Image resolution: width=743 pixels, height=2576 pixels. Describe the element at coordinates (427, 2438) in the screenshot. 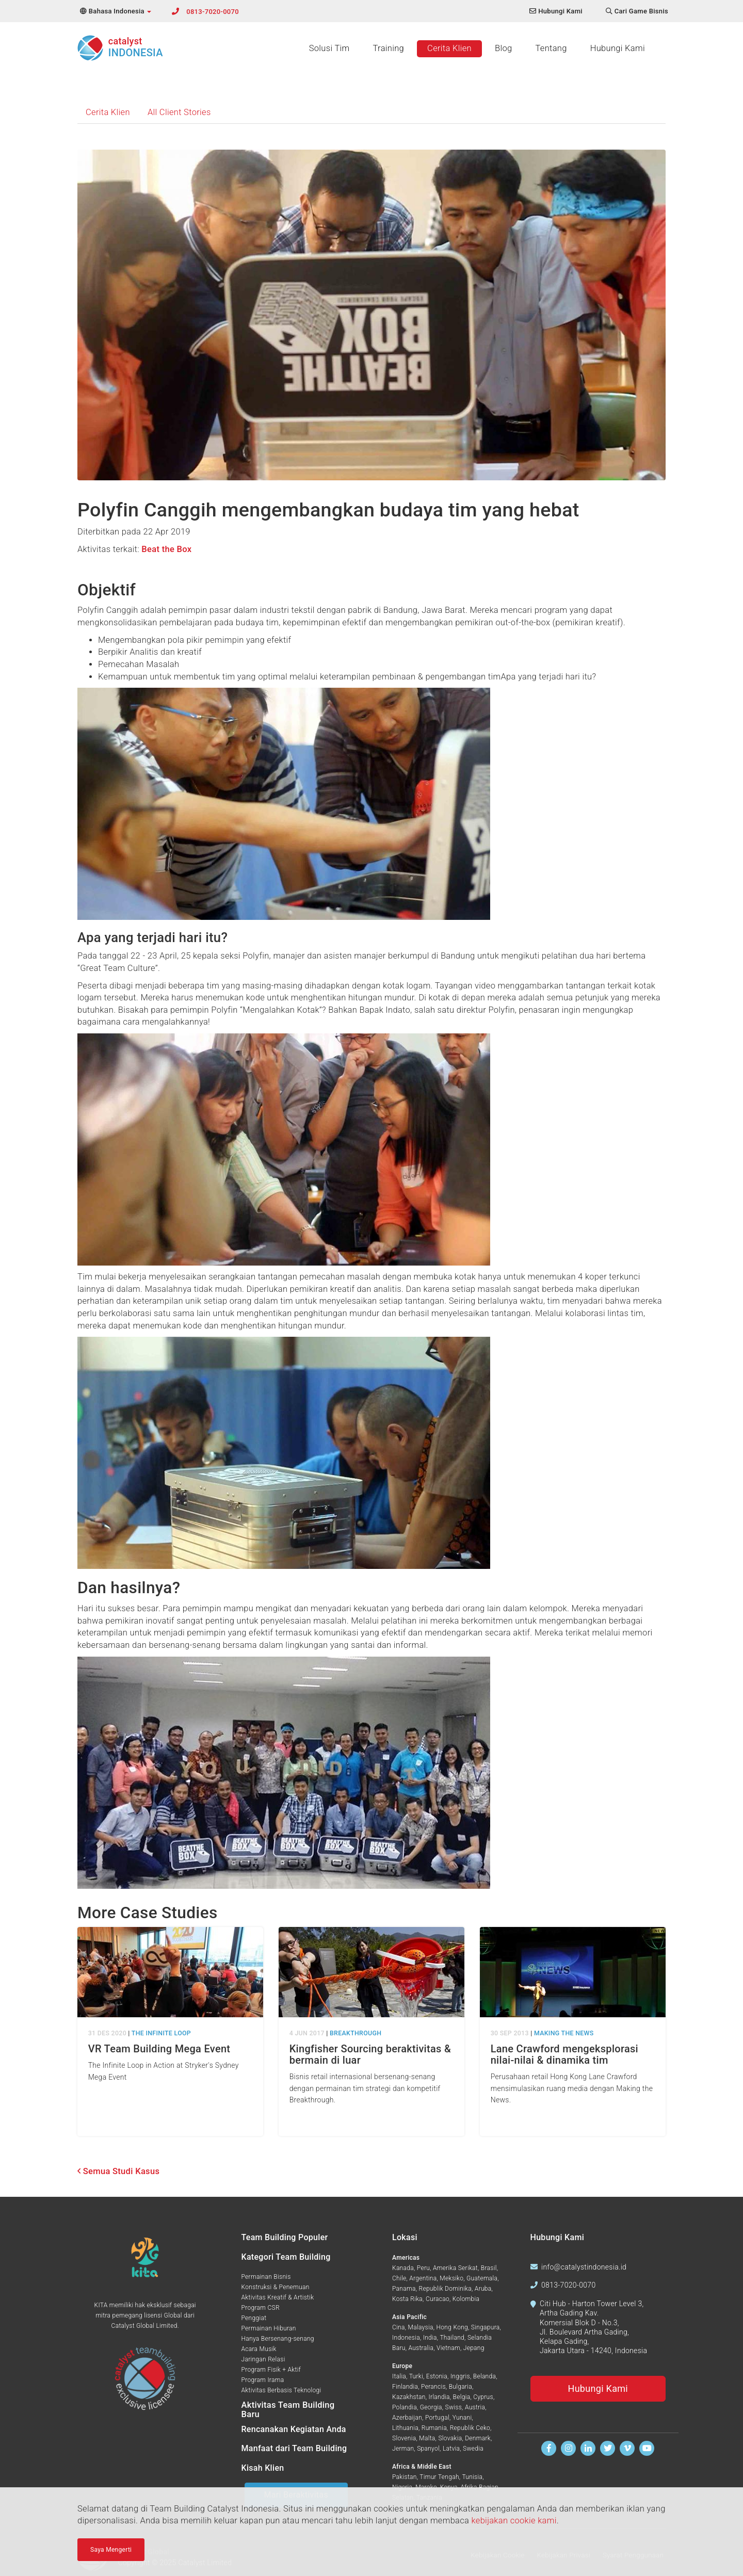

I see `Malta` at that location.